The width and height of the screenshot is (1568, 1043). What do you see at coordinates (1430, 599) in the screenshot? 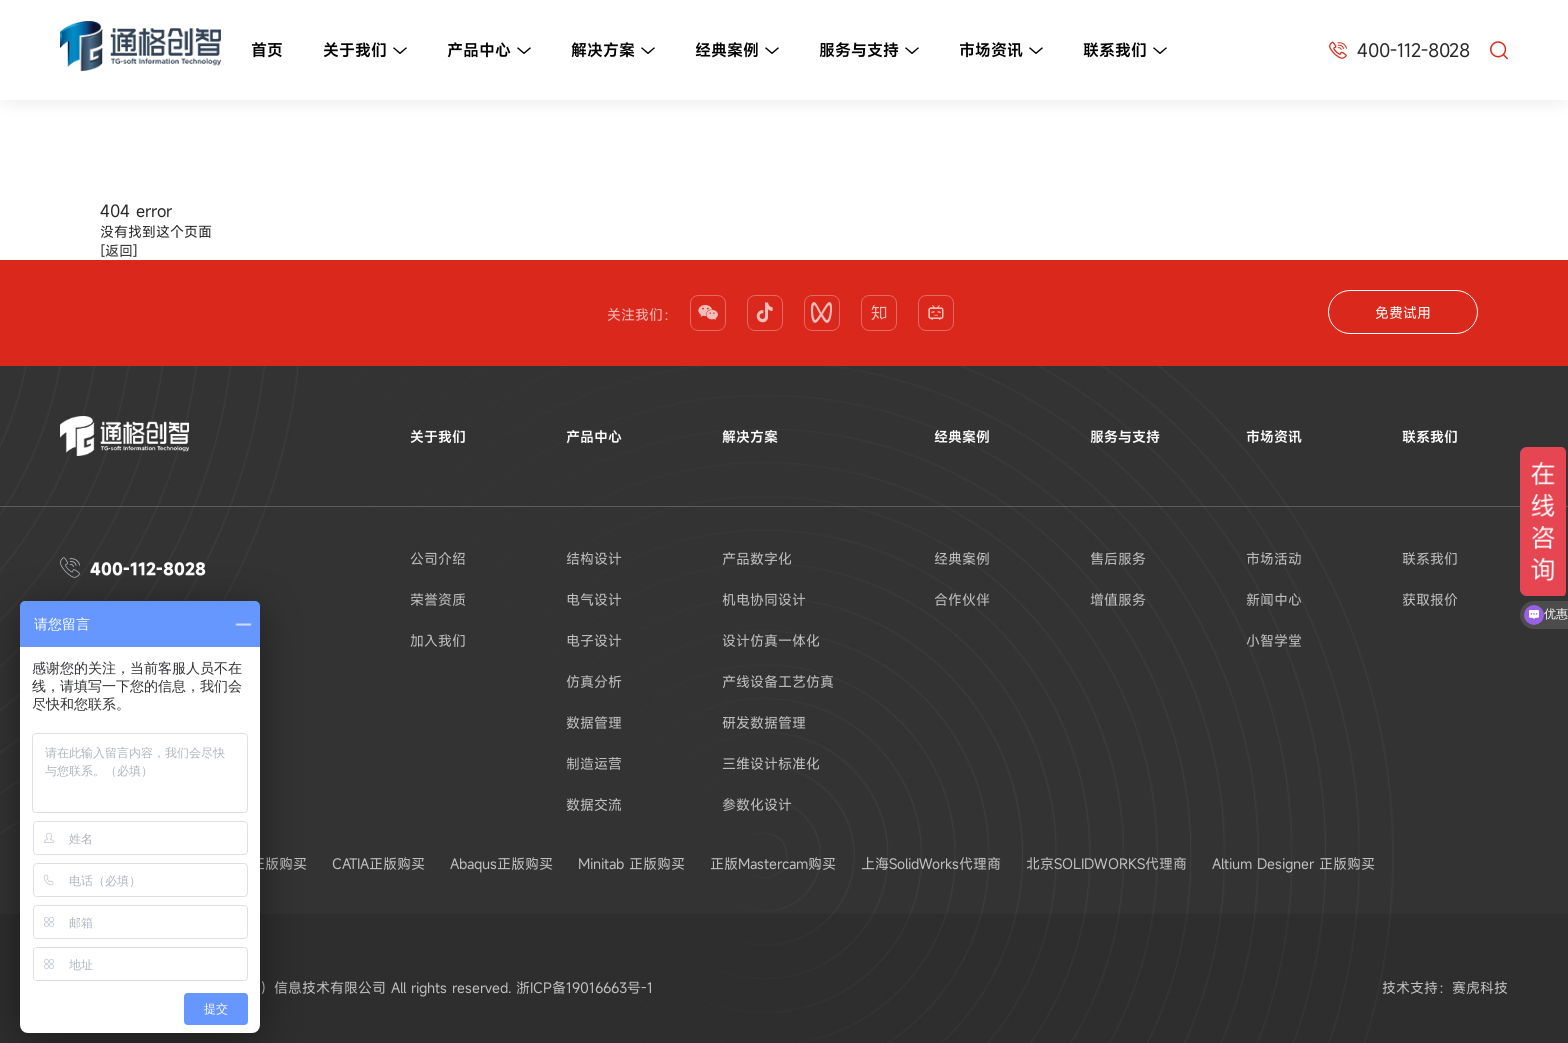
I see `获取报价` at bounding box center [1430, 599].